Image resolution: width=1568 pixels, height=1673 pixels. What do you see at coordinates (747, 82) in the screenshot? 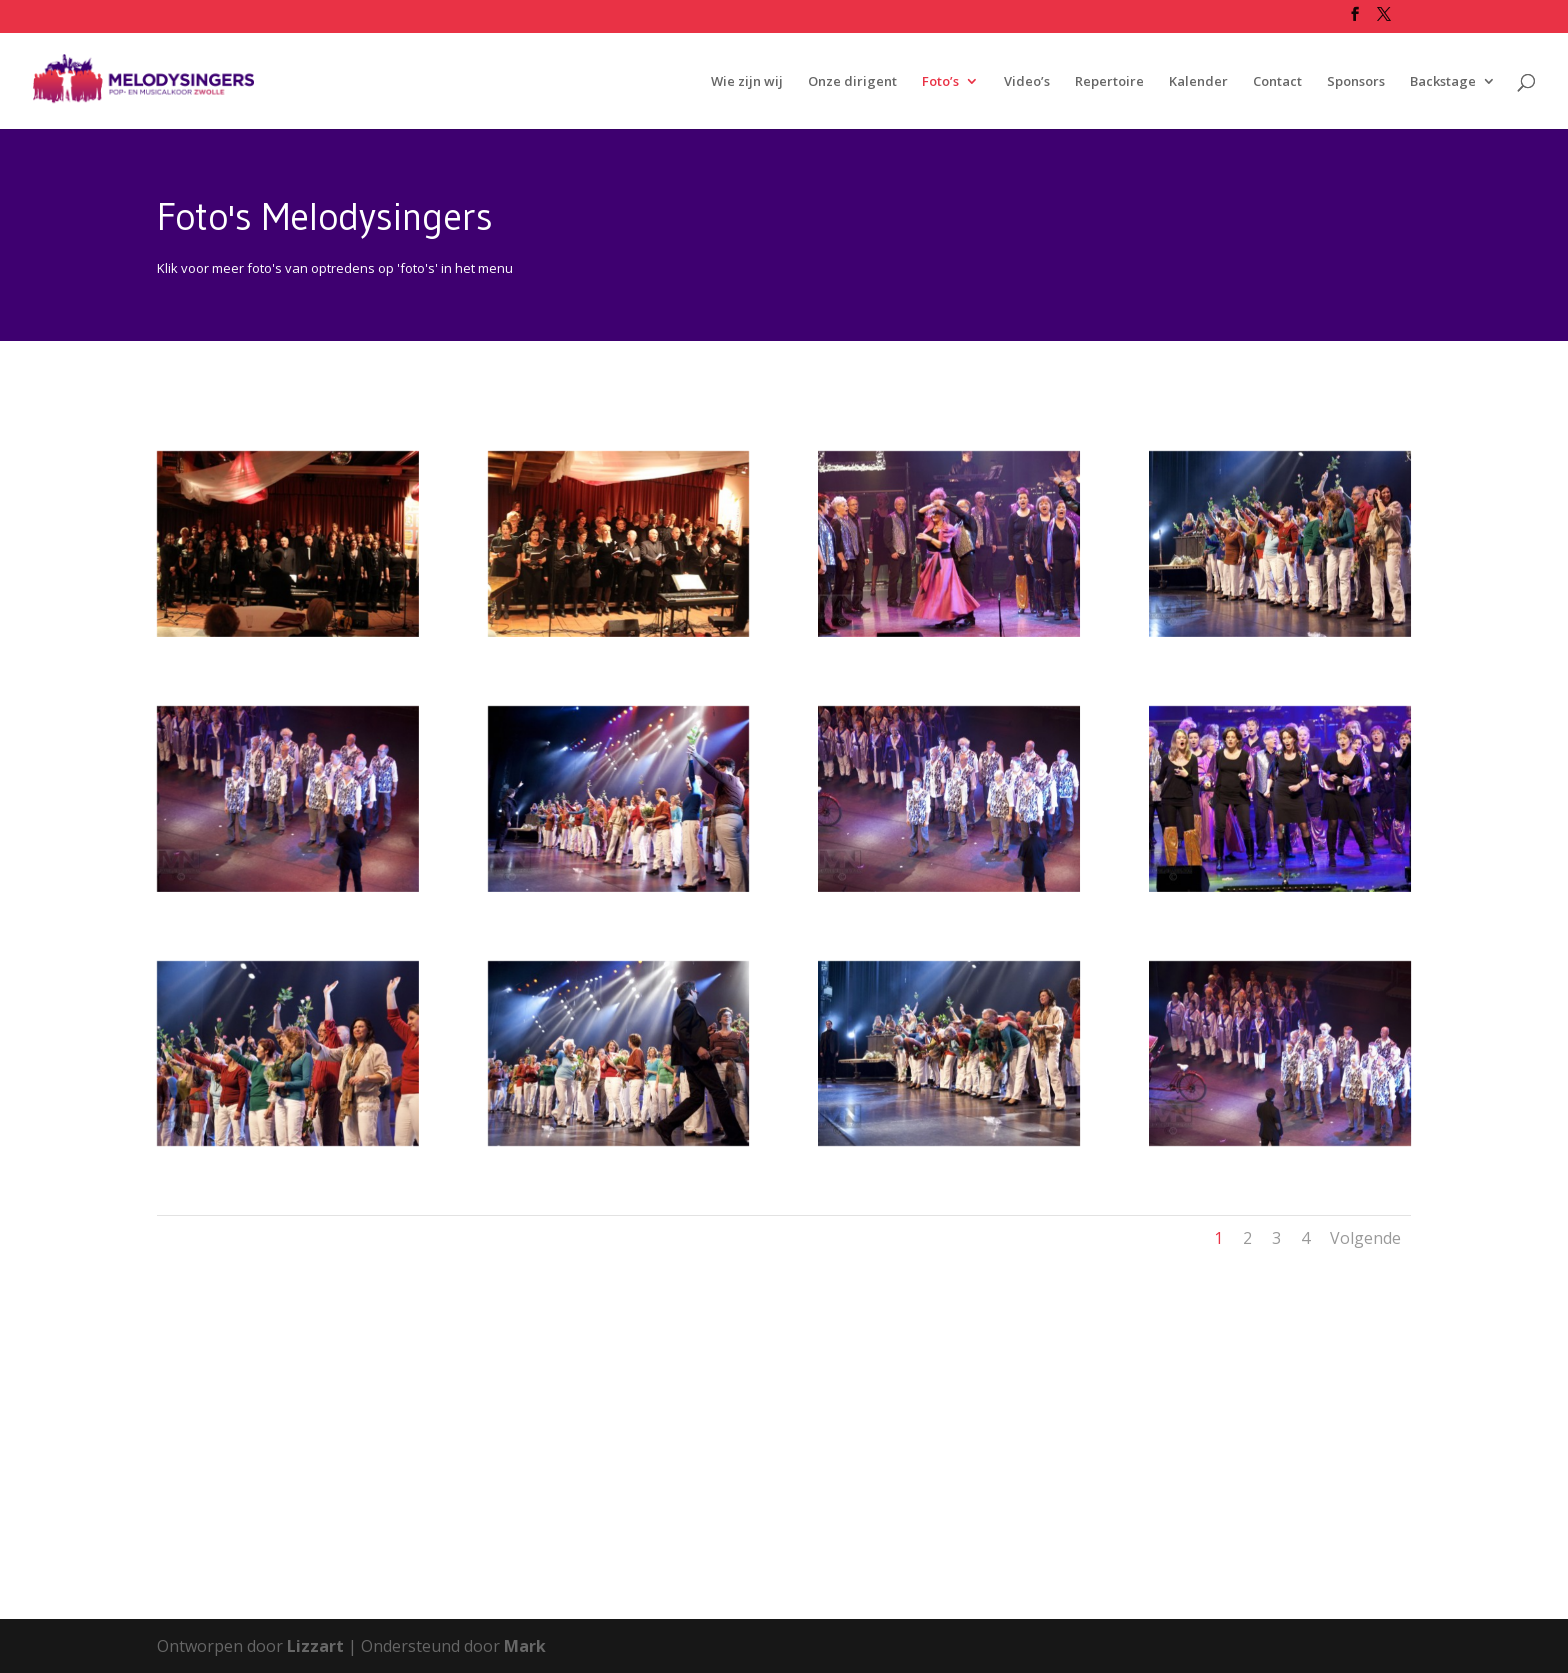
I see `Wie zijn wij` at bounding box center [747, 82].